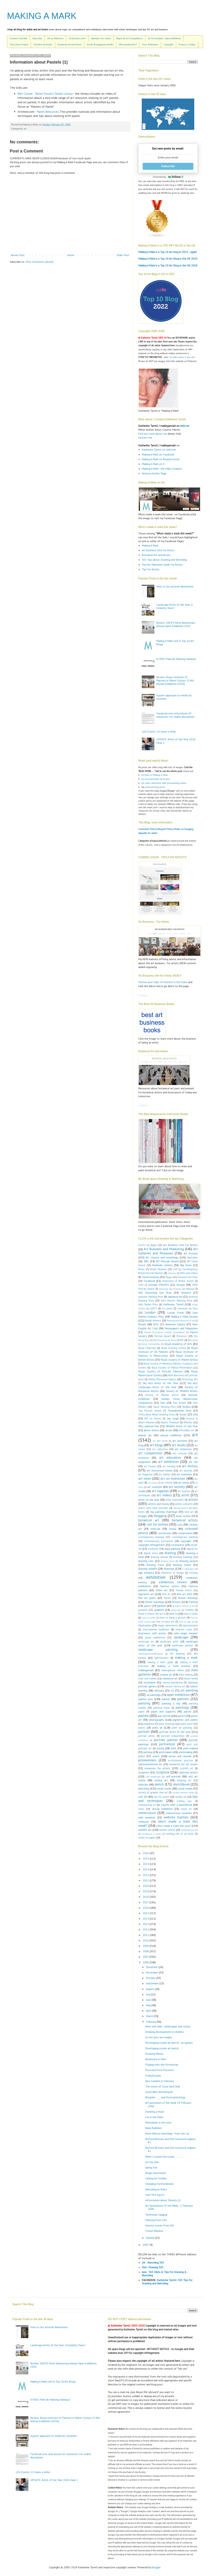 This screenshot has width=210, height=2576. Describe the element at coordinates (18, 255) in the screenshot. I see `Newer Post` at that location.